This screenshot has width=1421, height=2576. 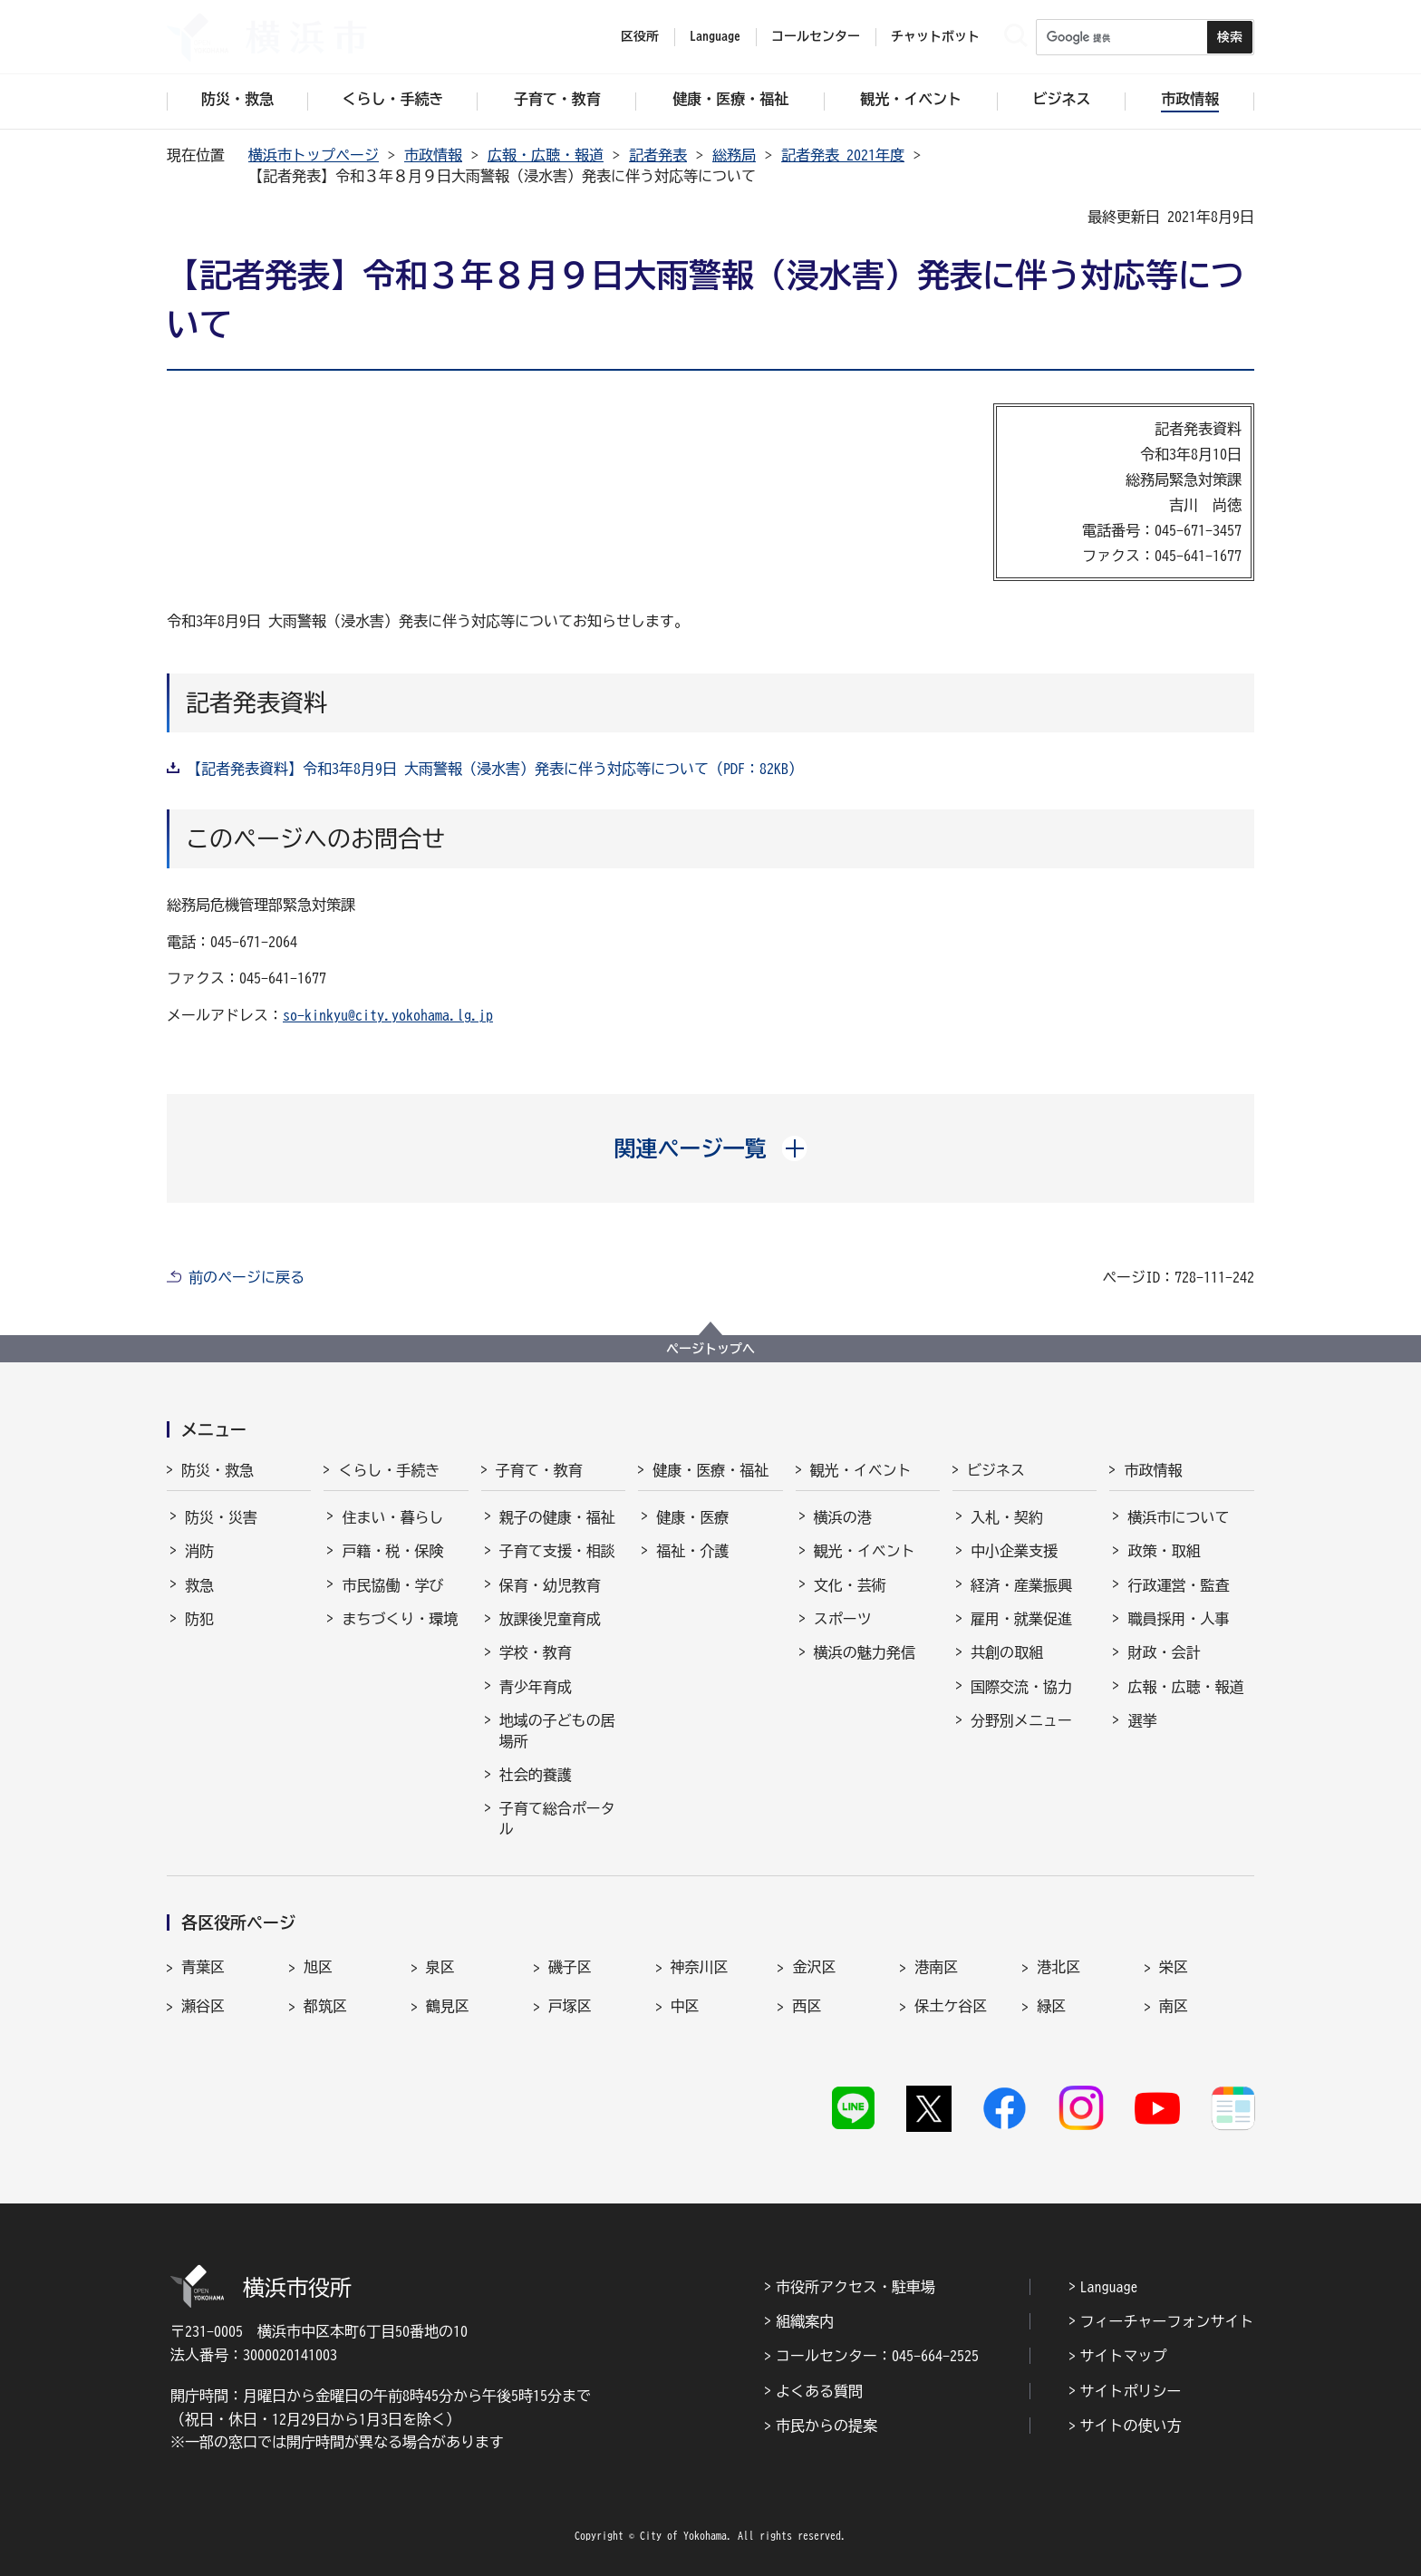 I want to click on 防災・救急, so click(x=217, y=1470).